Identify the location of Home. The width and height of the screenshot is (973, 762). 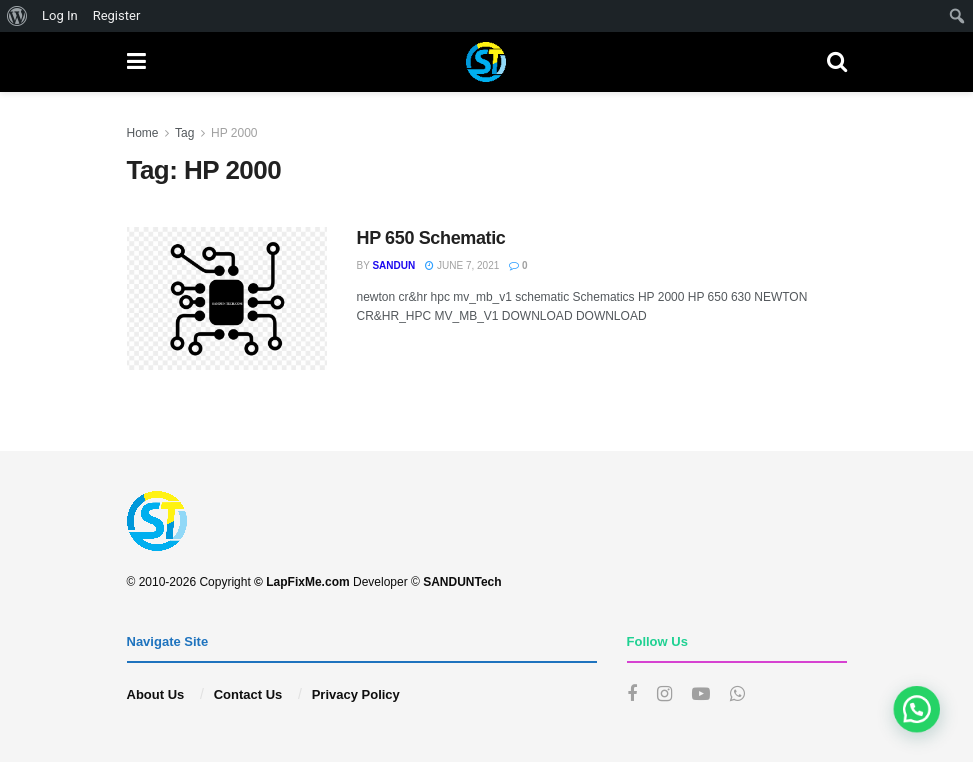
(143, 133).